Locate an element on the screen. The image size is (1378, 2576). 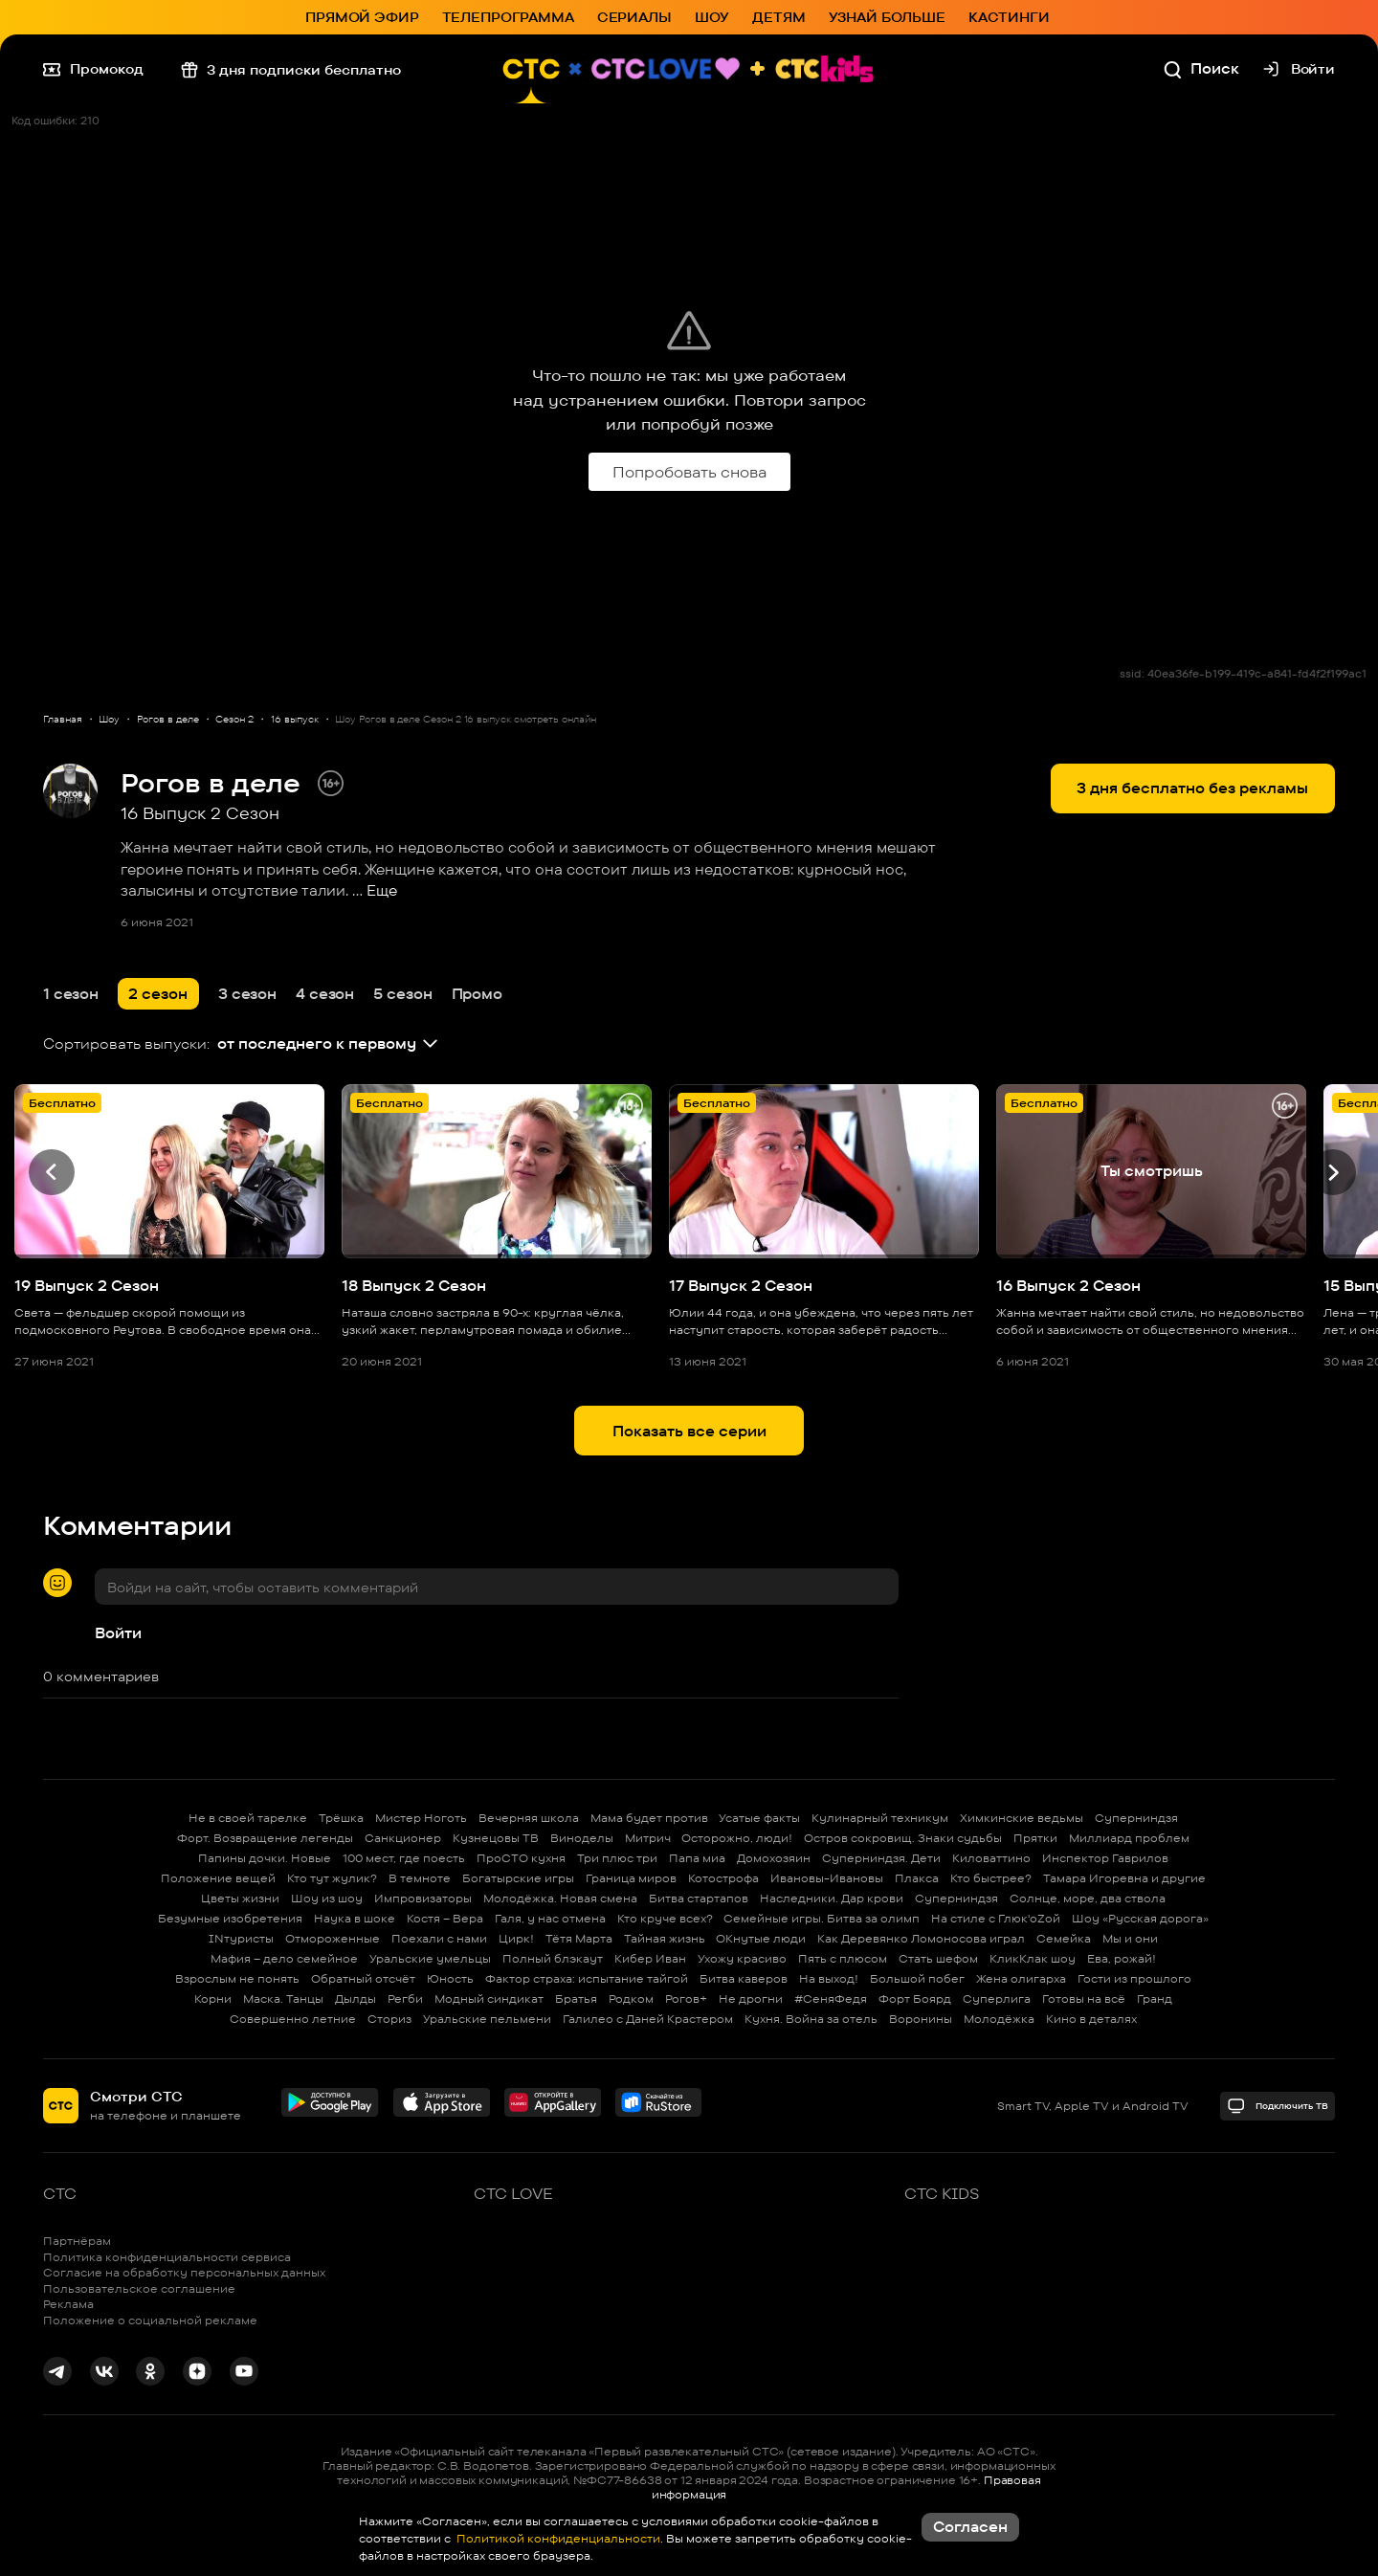
Маска. Танцы is located at coordinates (283, 1998).